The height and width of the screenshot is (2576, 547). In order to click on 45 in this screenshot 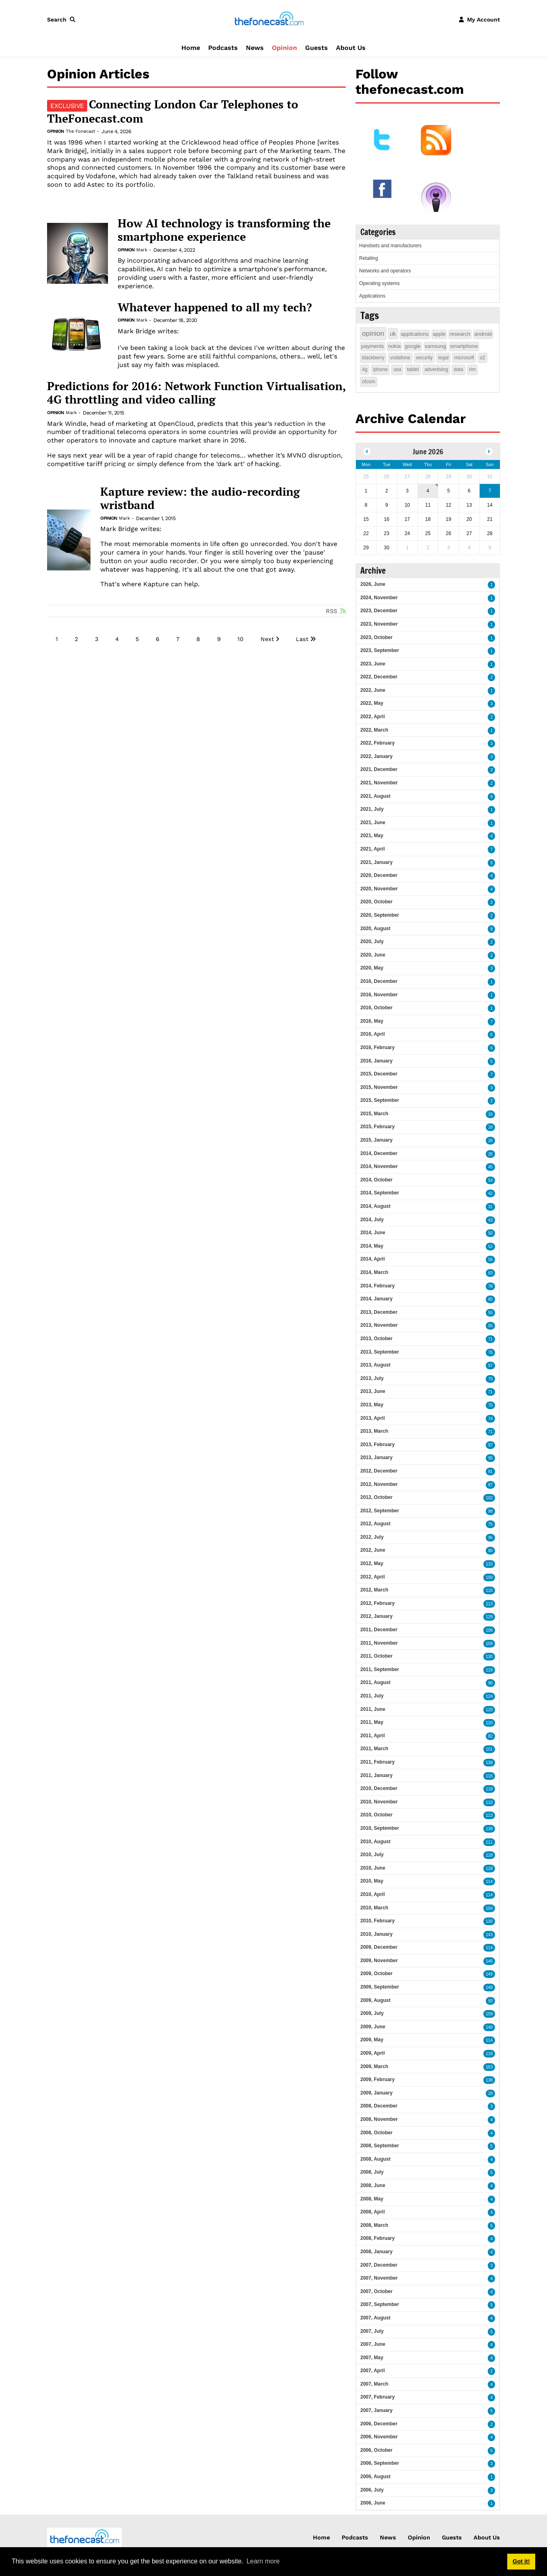, I will do `click(490, 1167)`.